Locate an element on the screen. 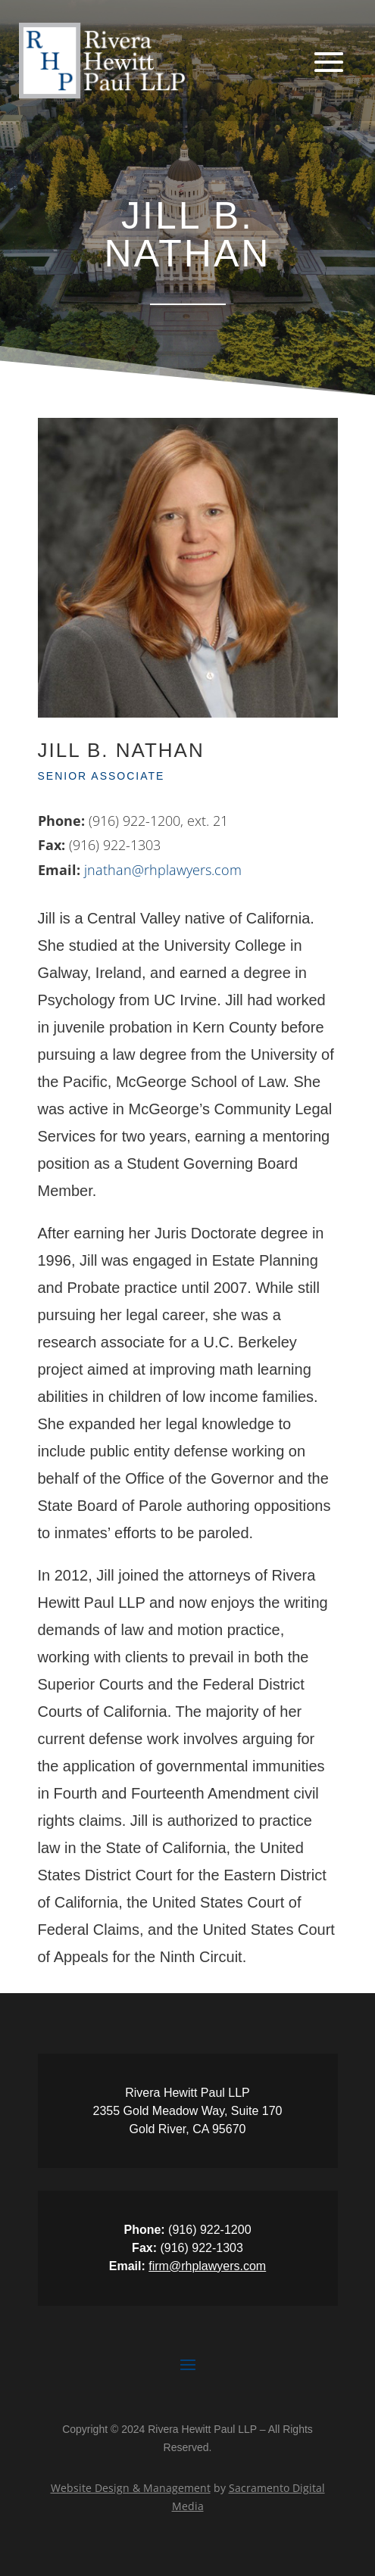  jnathan@rhplawyers.com is located at coordinates (163, 870).